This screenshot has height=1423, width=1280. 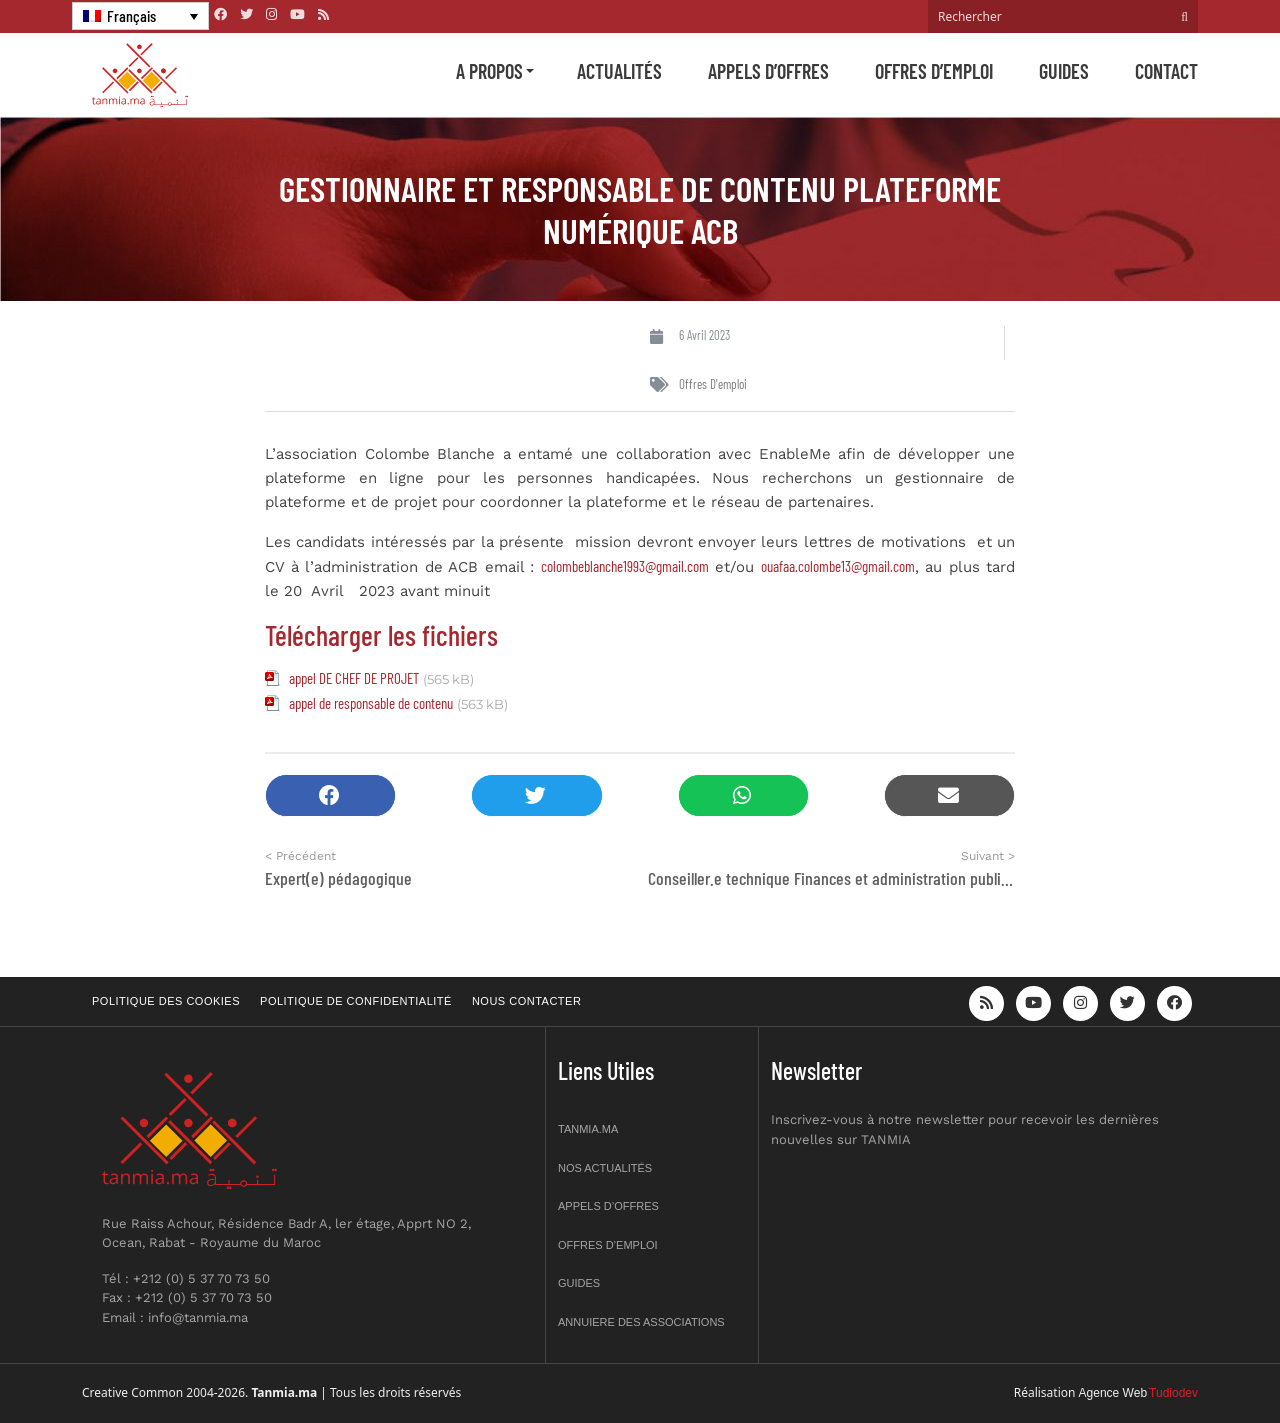 I want to click on appel DE CHEF DE PROJET, so click(x=354, y=678).